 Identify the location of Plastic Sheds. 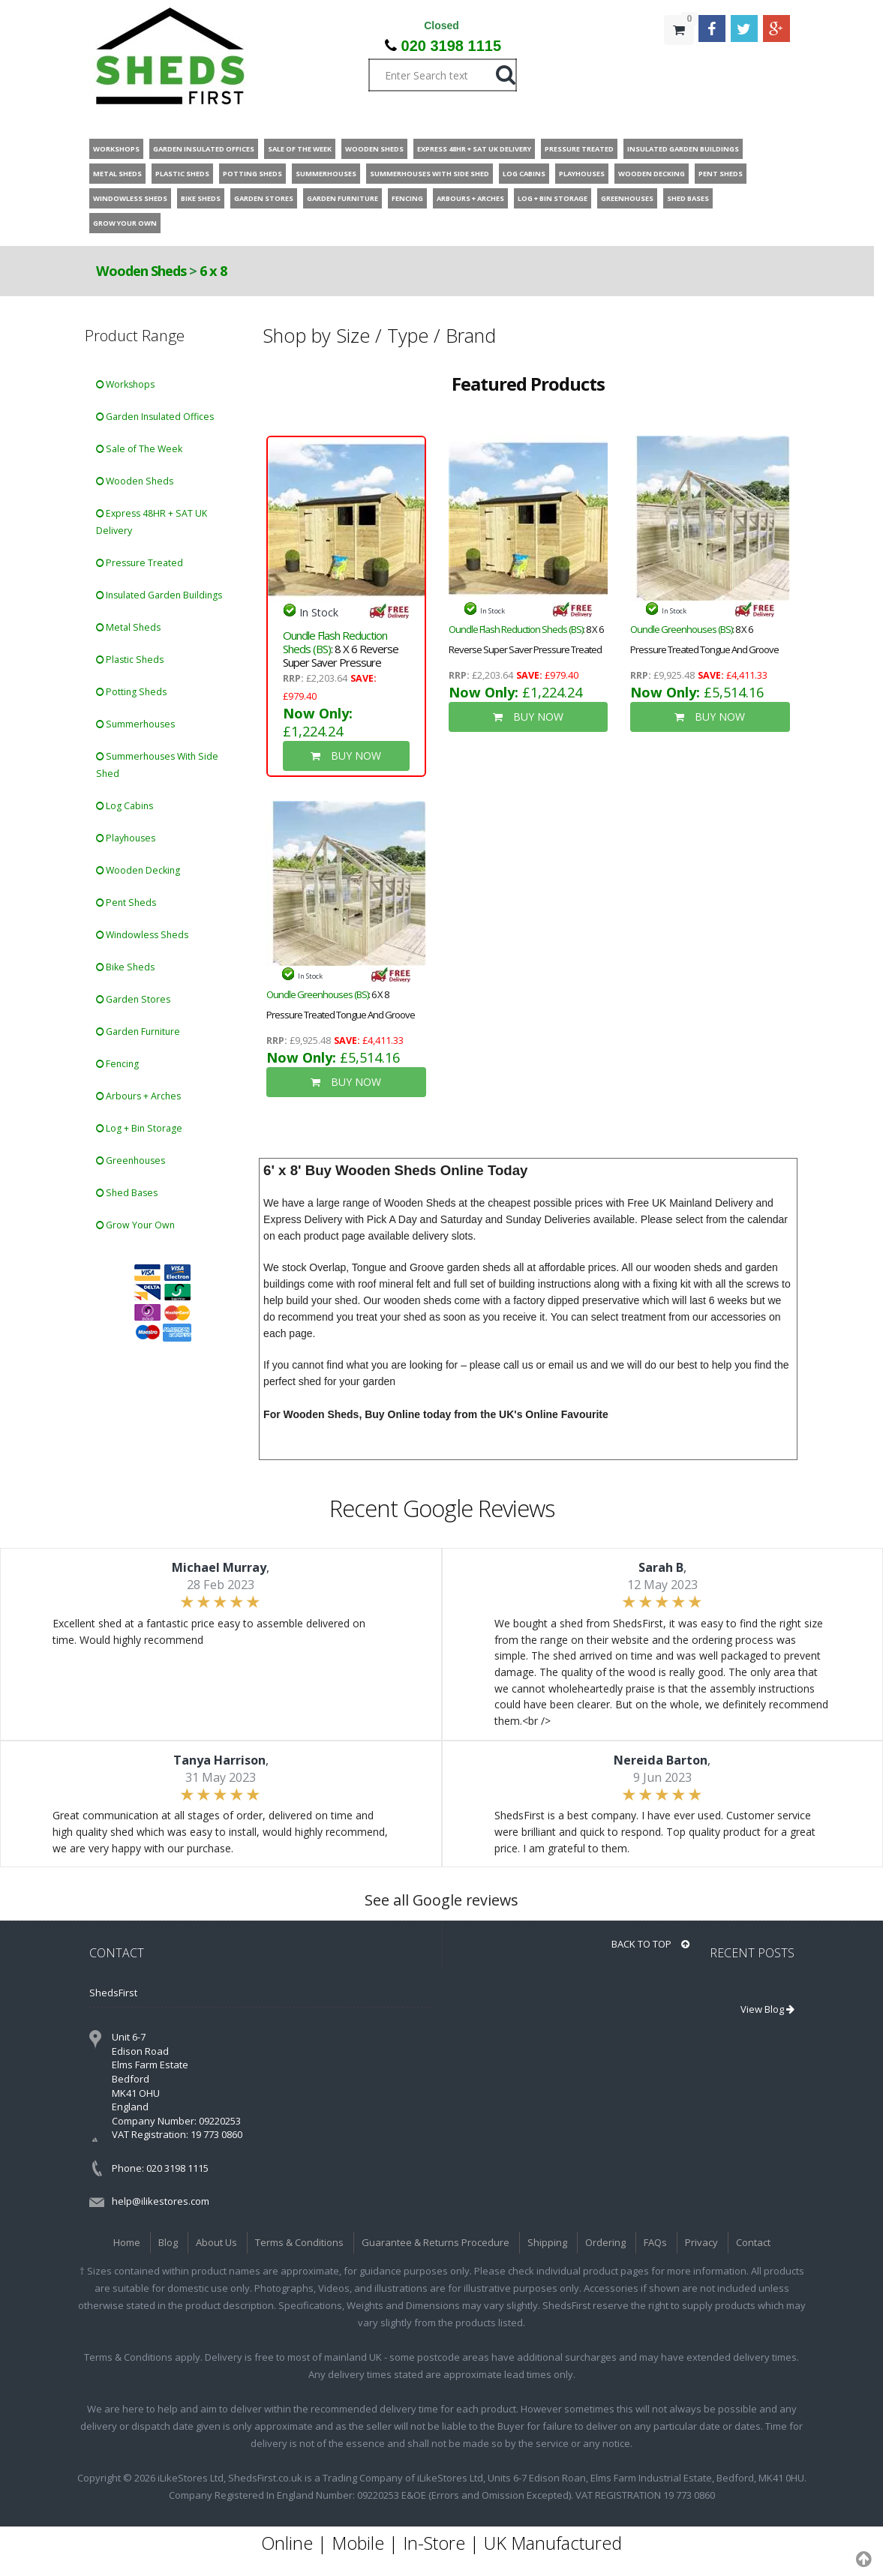
(130, 659).